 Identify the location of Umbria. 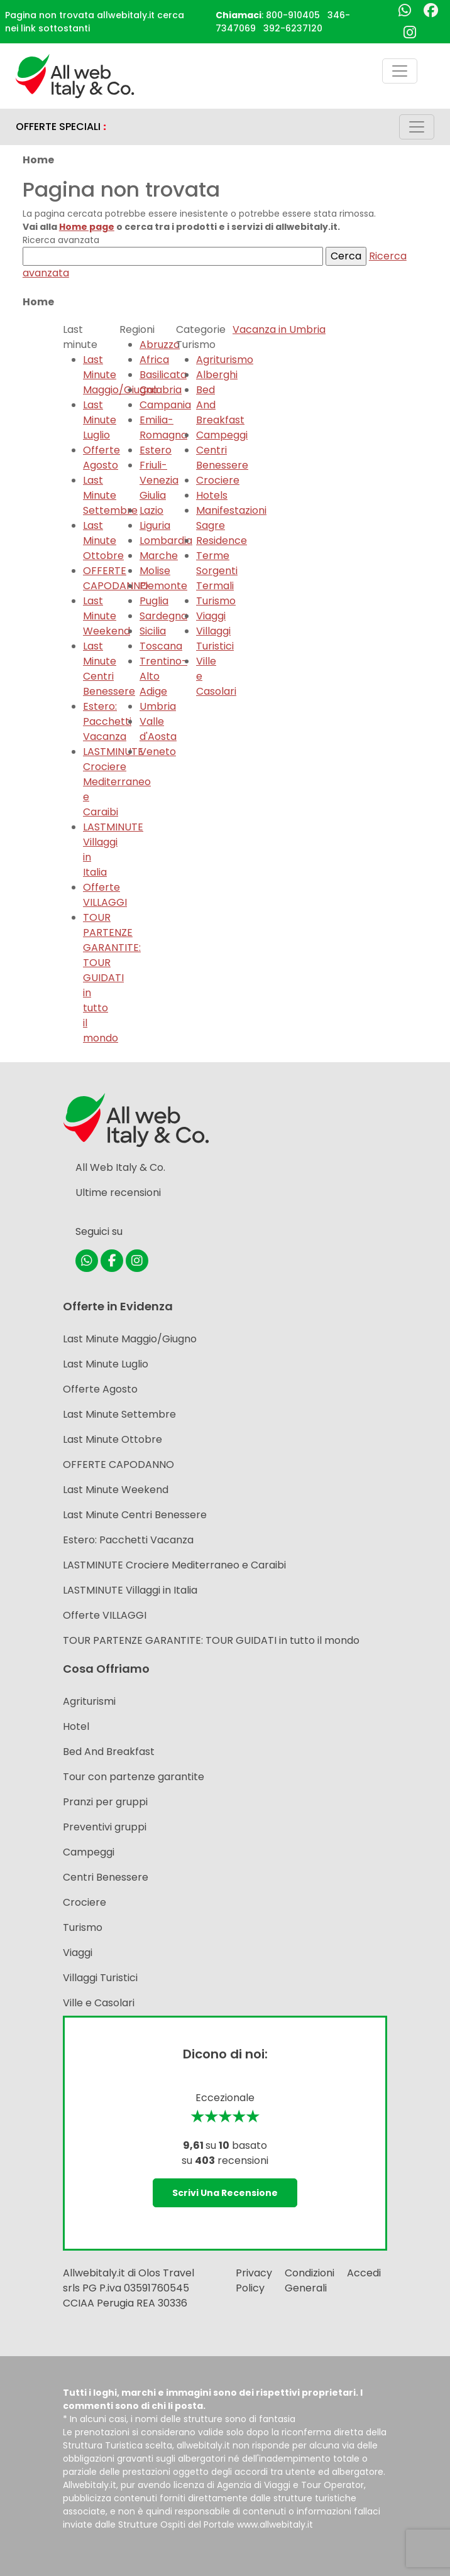
(158, 706).